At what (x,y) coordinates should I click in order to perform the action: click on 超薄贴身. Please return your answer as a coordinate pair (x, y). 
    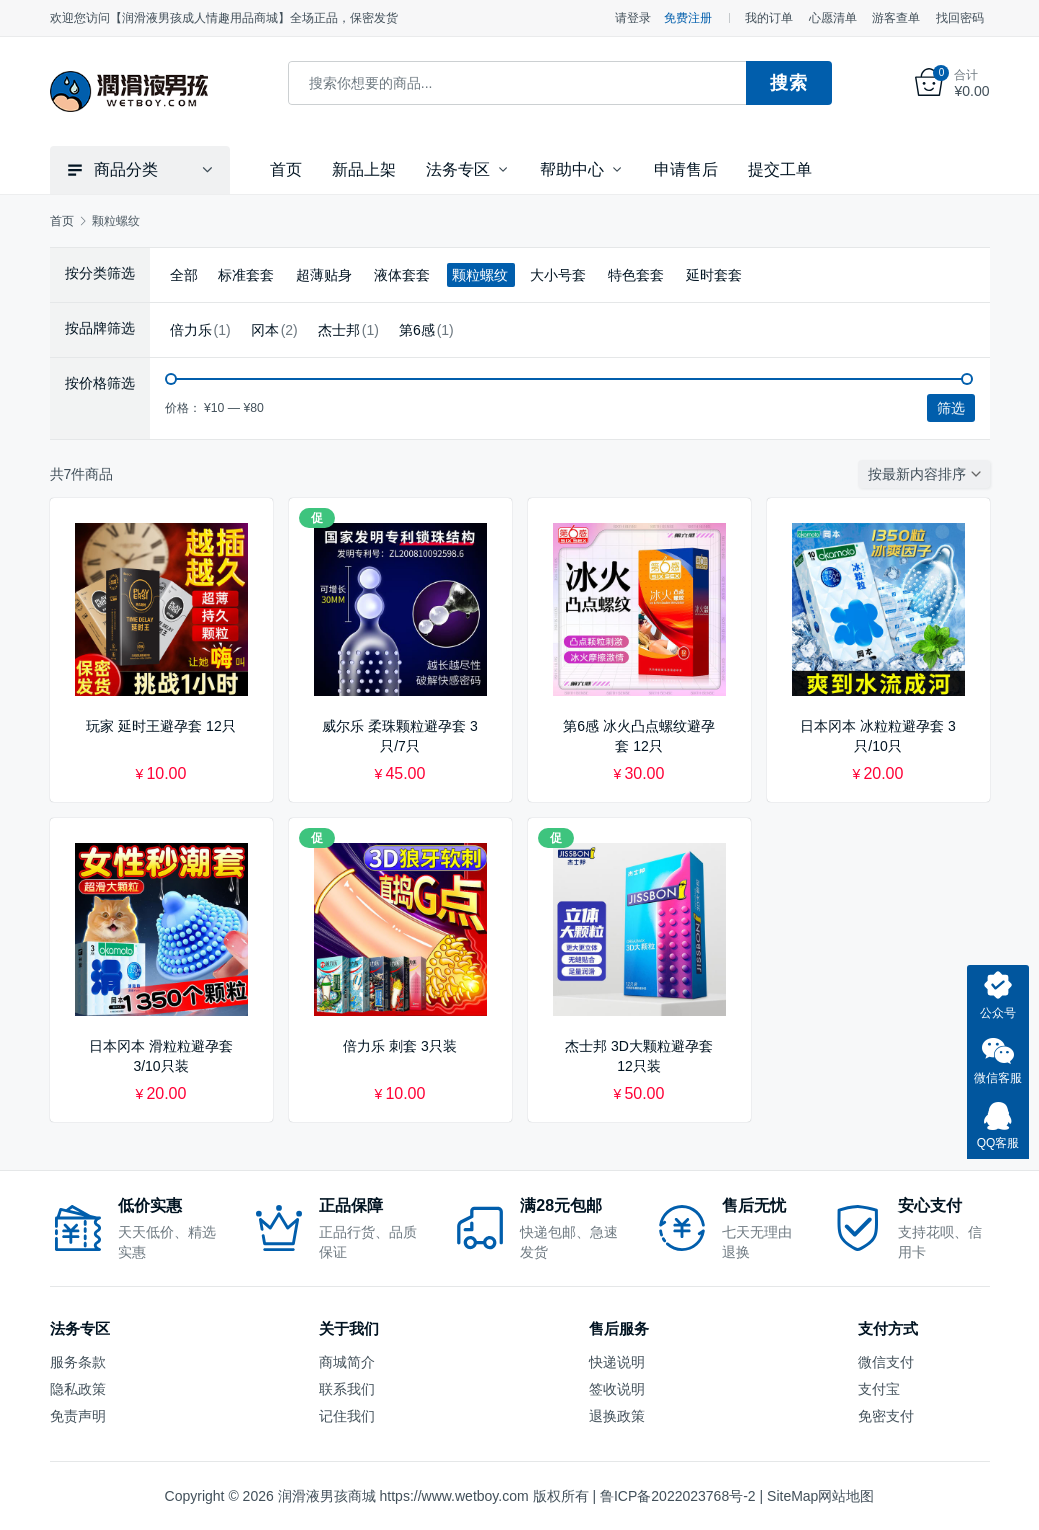
    Looking at the image, I should click on (324, 274).